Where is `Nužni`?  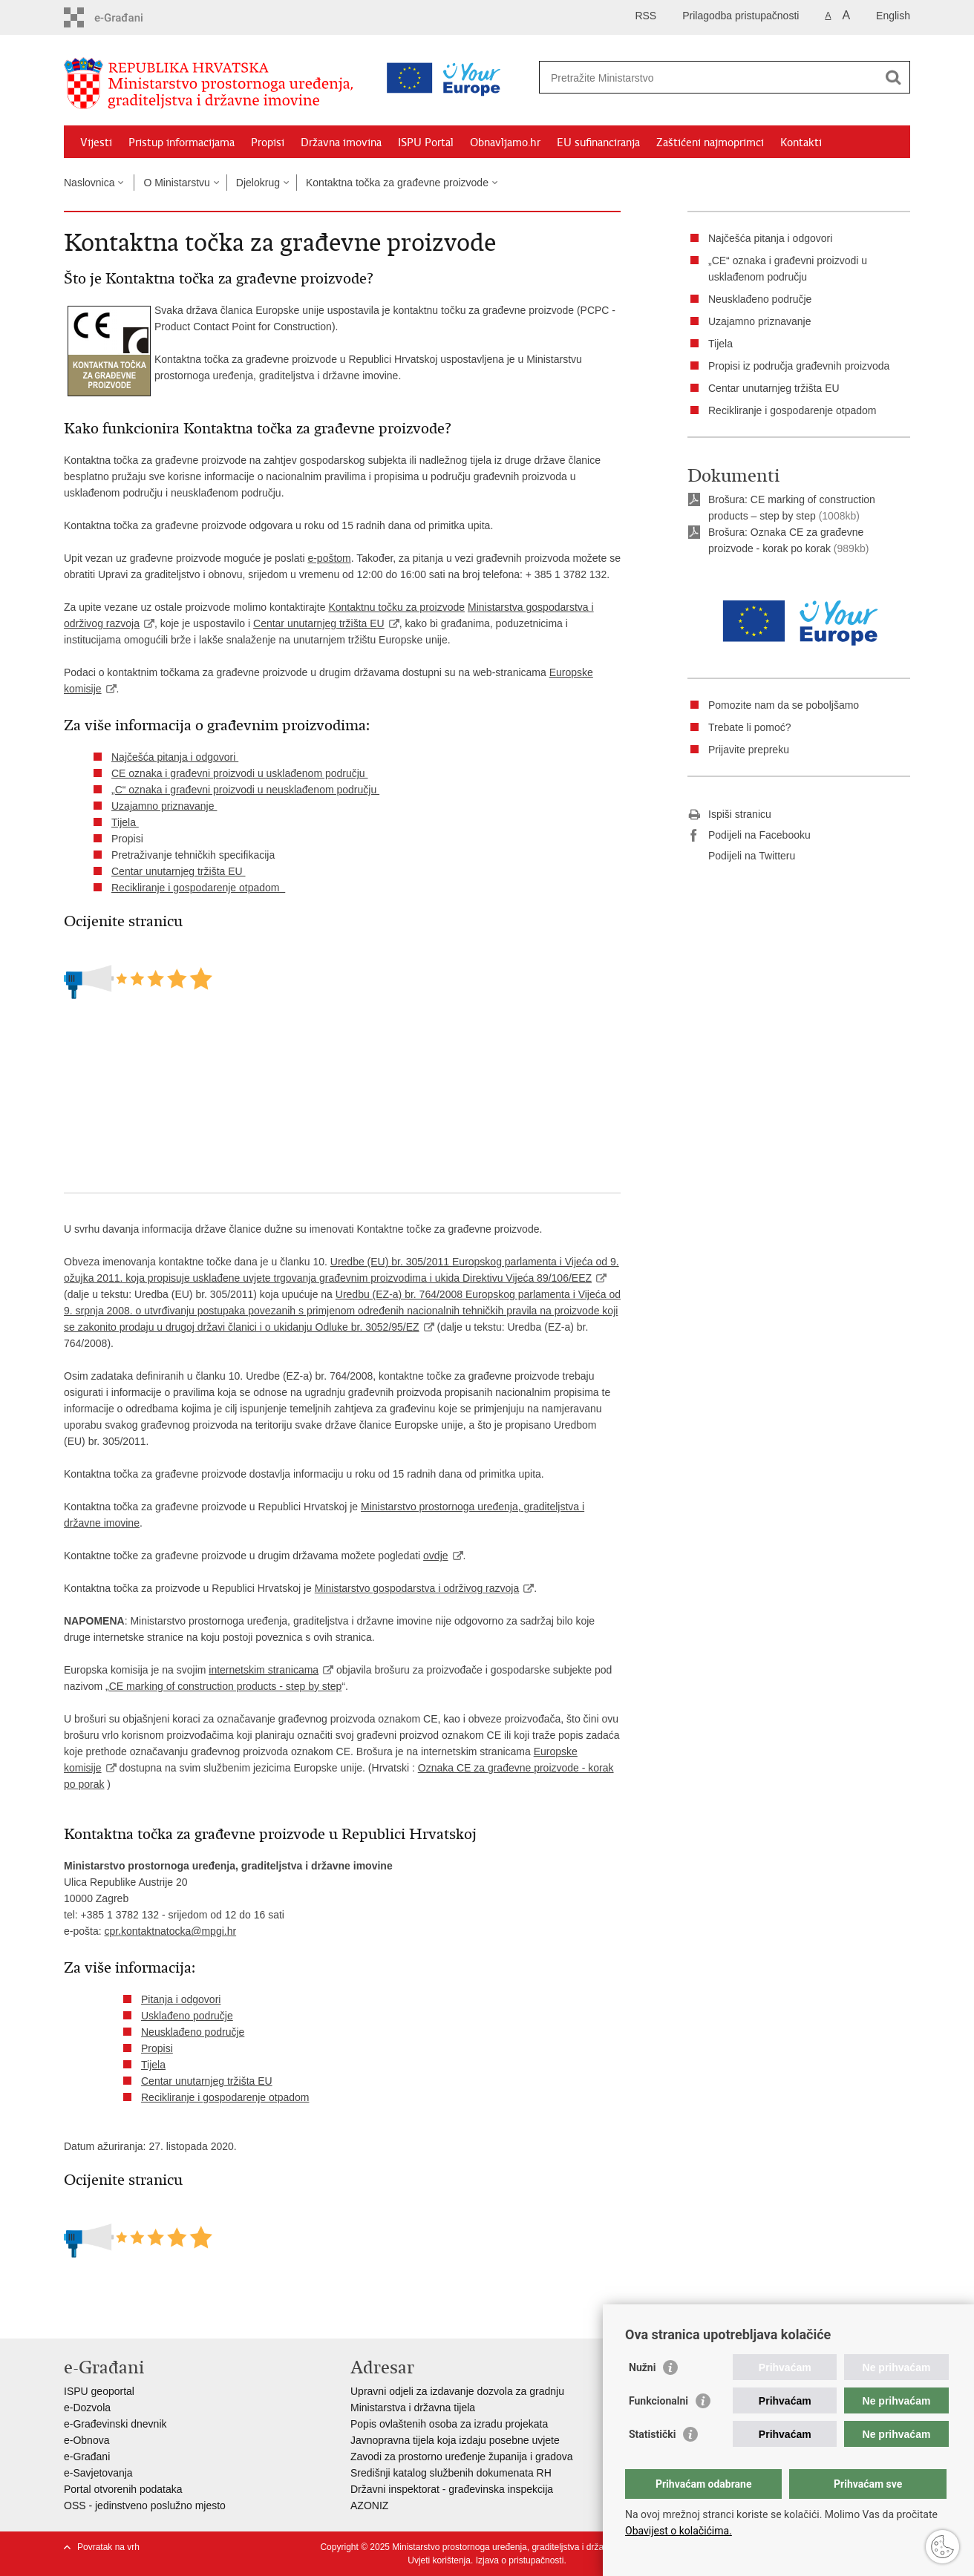 Nužni is located at coordinates (642, 2367).